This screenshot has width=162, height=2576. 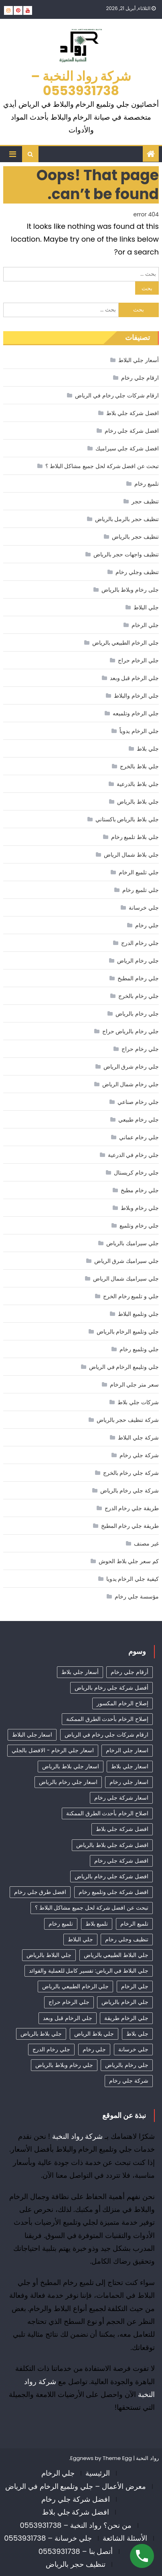 I want to click on جلي رخام وتلميع, so click(x=138, y=1226).